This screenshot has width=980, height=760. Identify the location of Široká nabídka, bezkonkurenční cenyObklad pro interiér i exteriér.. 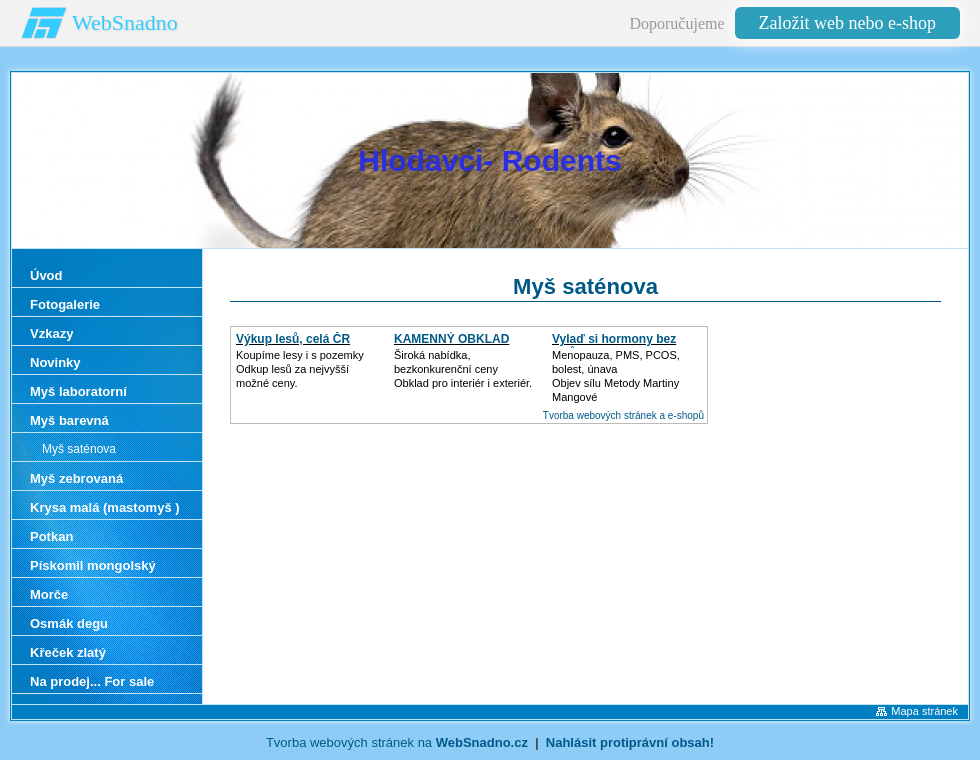
(463, 369).